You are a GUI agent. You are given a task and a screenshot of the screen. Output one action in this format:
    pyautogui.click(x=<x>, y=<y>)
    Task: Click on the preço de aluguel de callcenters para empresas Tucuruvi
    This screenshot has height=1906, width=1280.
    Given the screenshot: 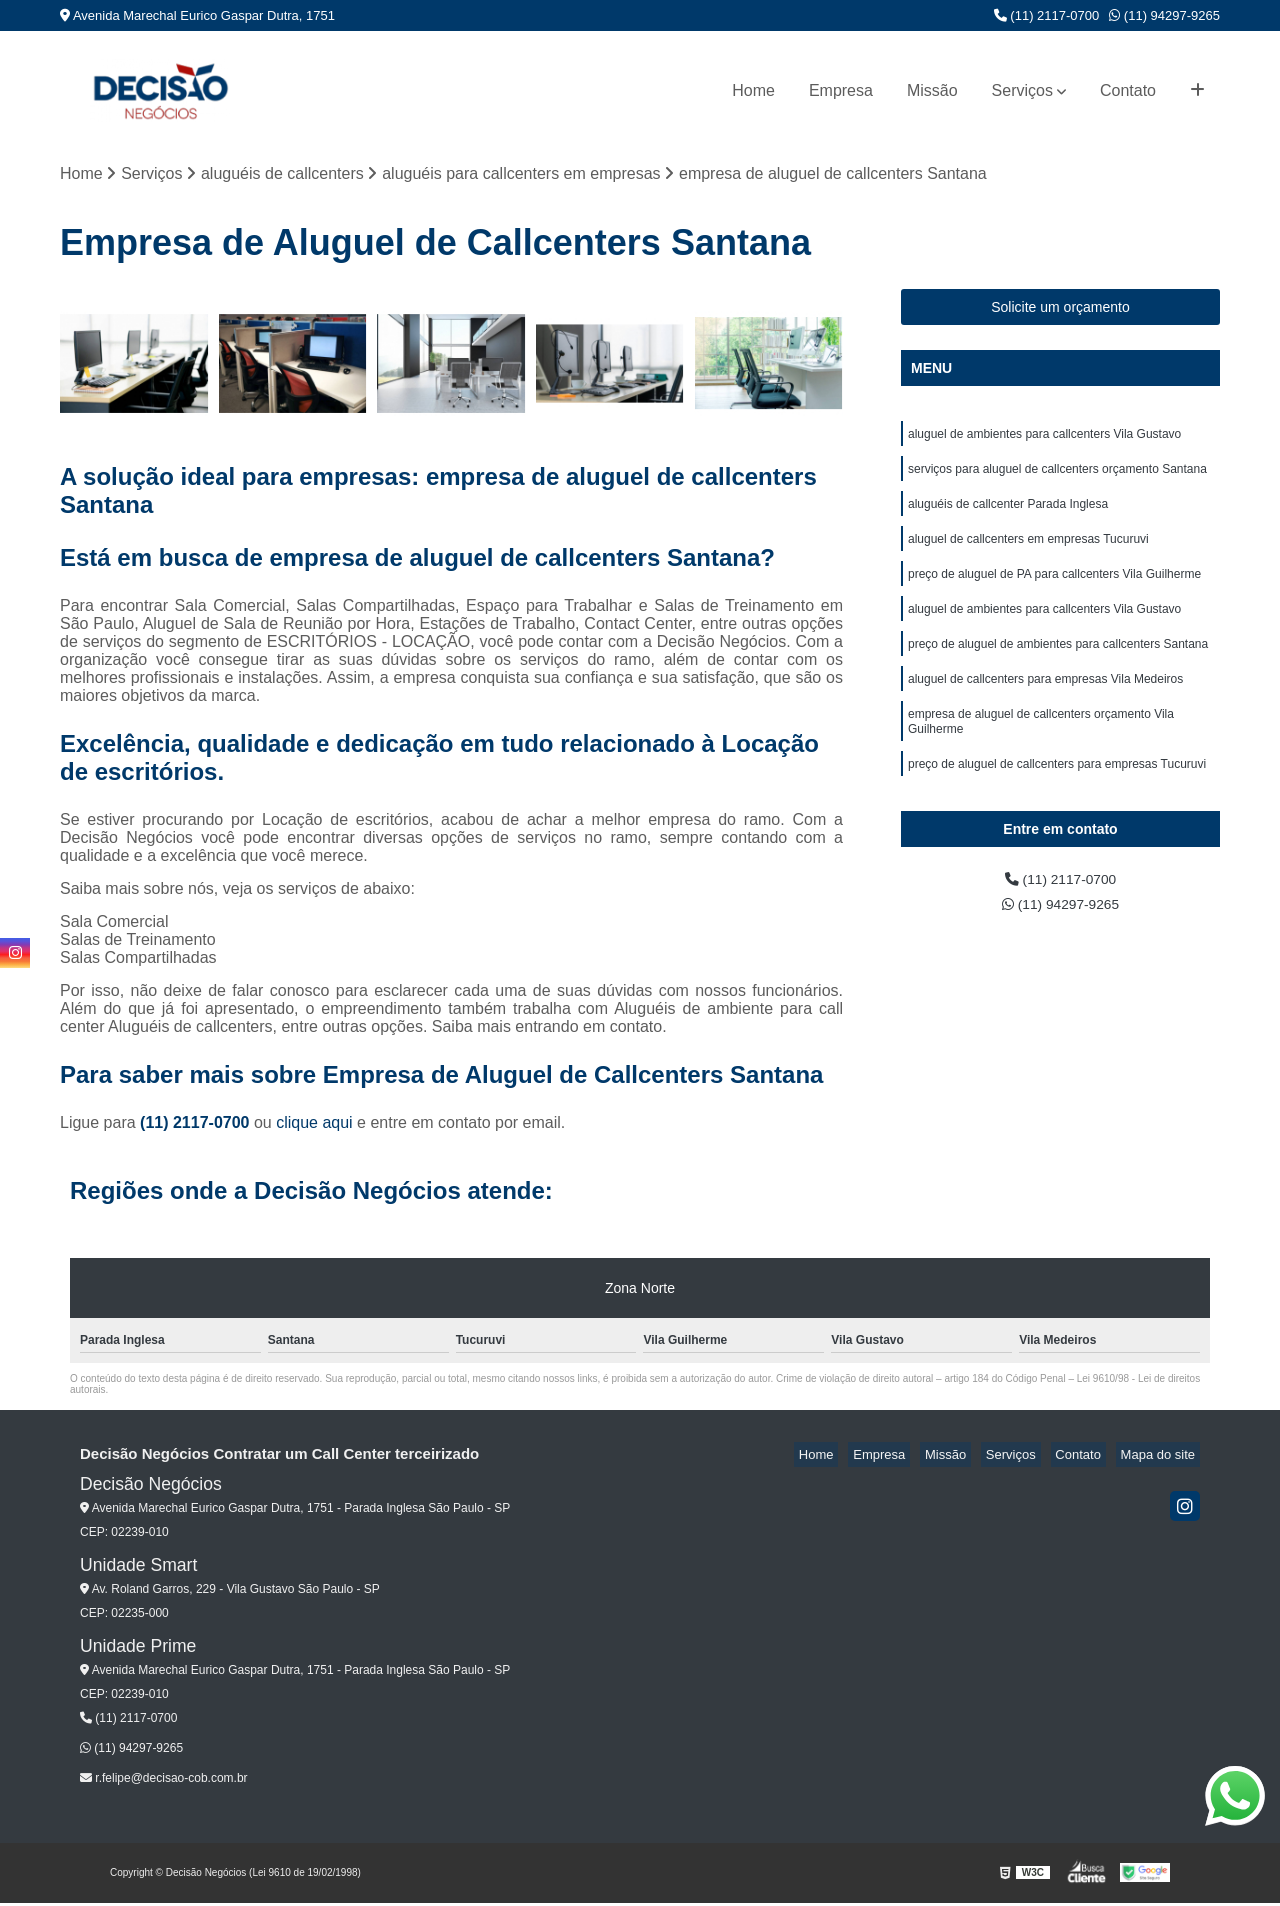 What is the action you would take?
    pyautogui.click(x=1057, y=799)
    